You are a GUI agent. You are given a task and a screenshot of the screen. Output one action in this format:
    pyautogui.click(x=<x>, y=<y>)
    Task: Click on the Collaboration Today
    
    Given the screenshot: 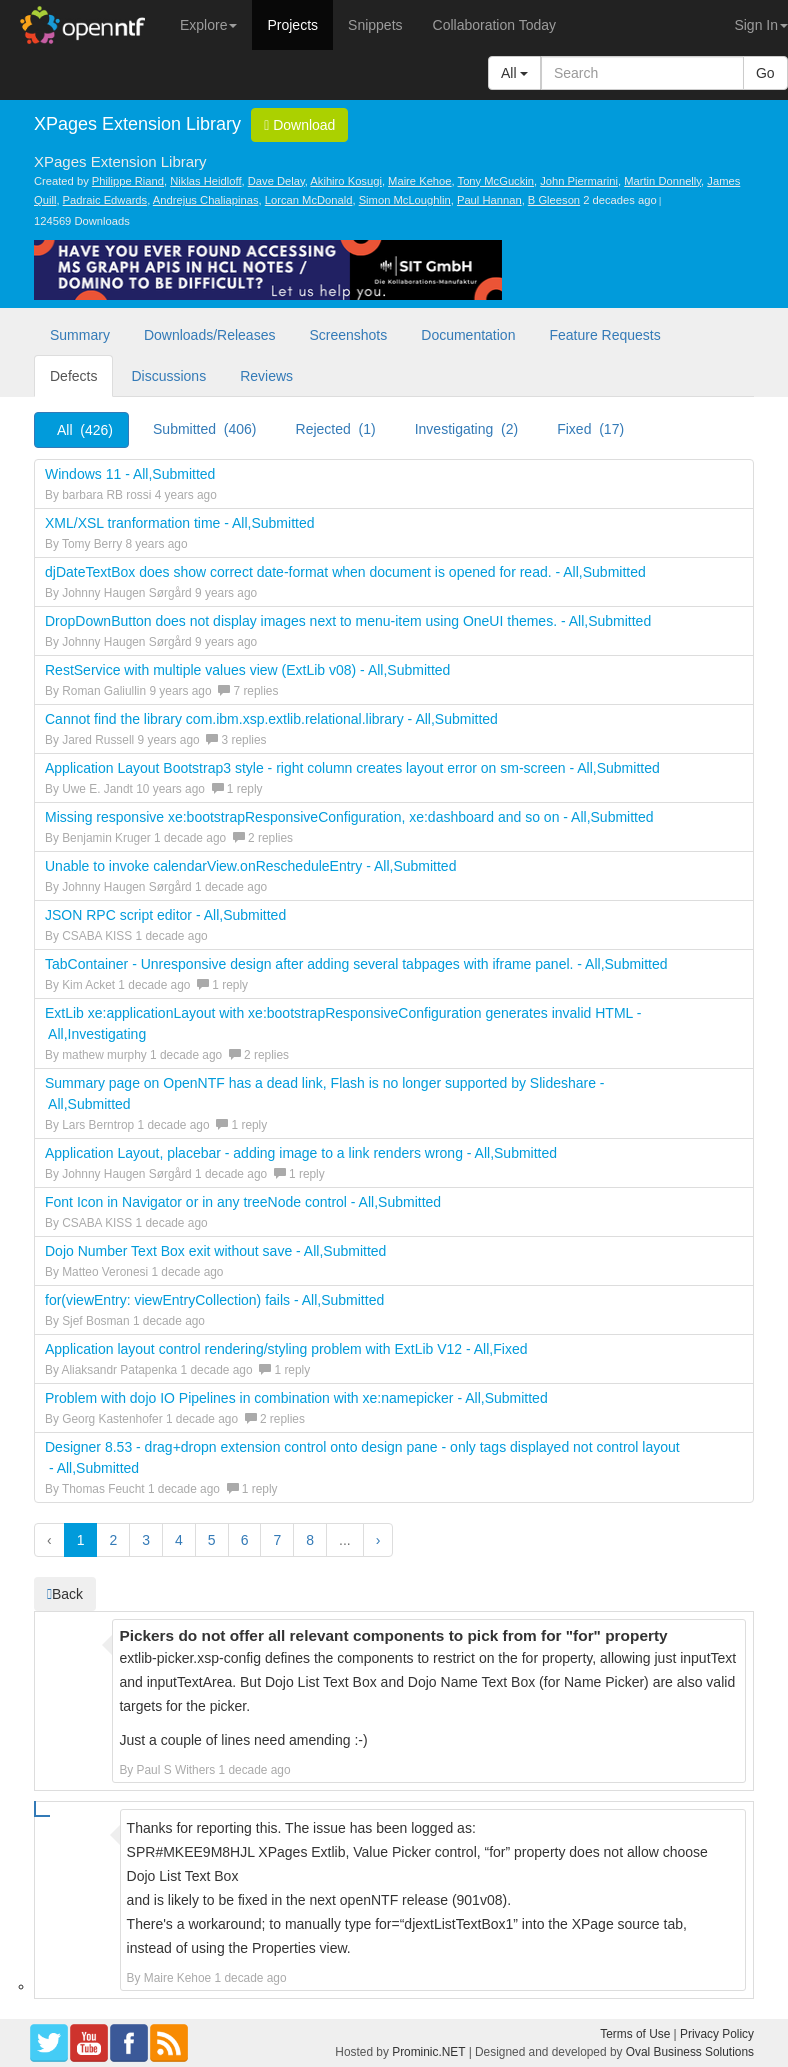 What is the action you would take?
    pyautogui.click(x=495, y=25)
    